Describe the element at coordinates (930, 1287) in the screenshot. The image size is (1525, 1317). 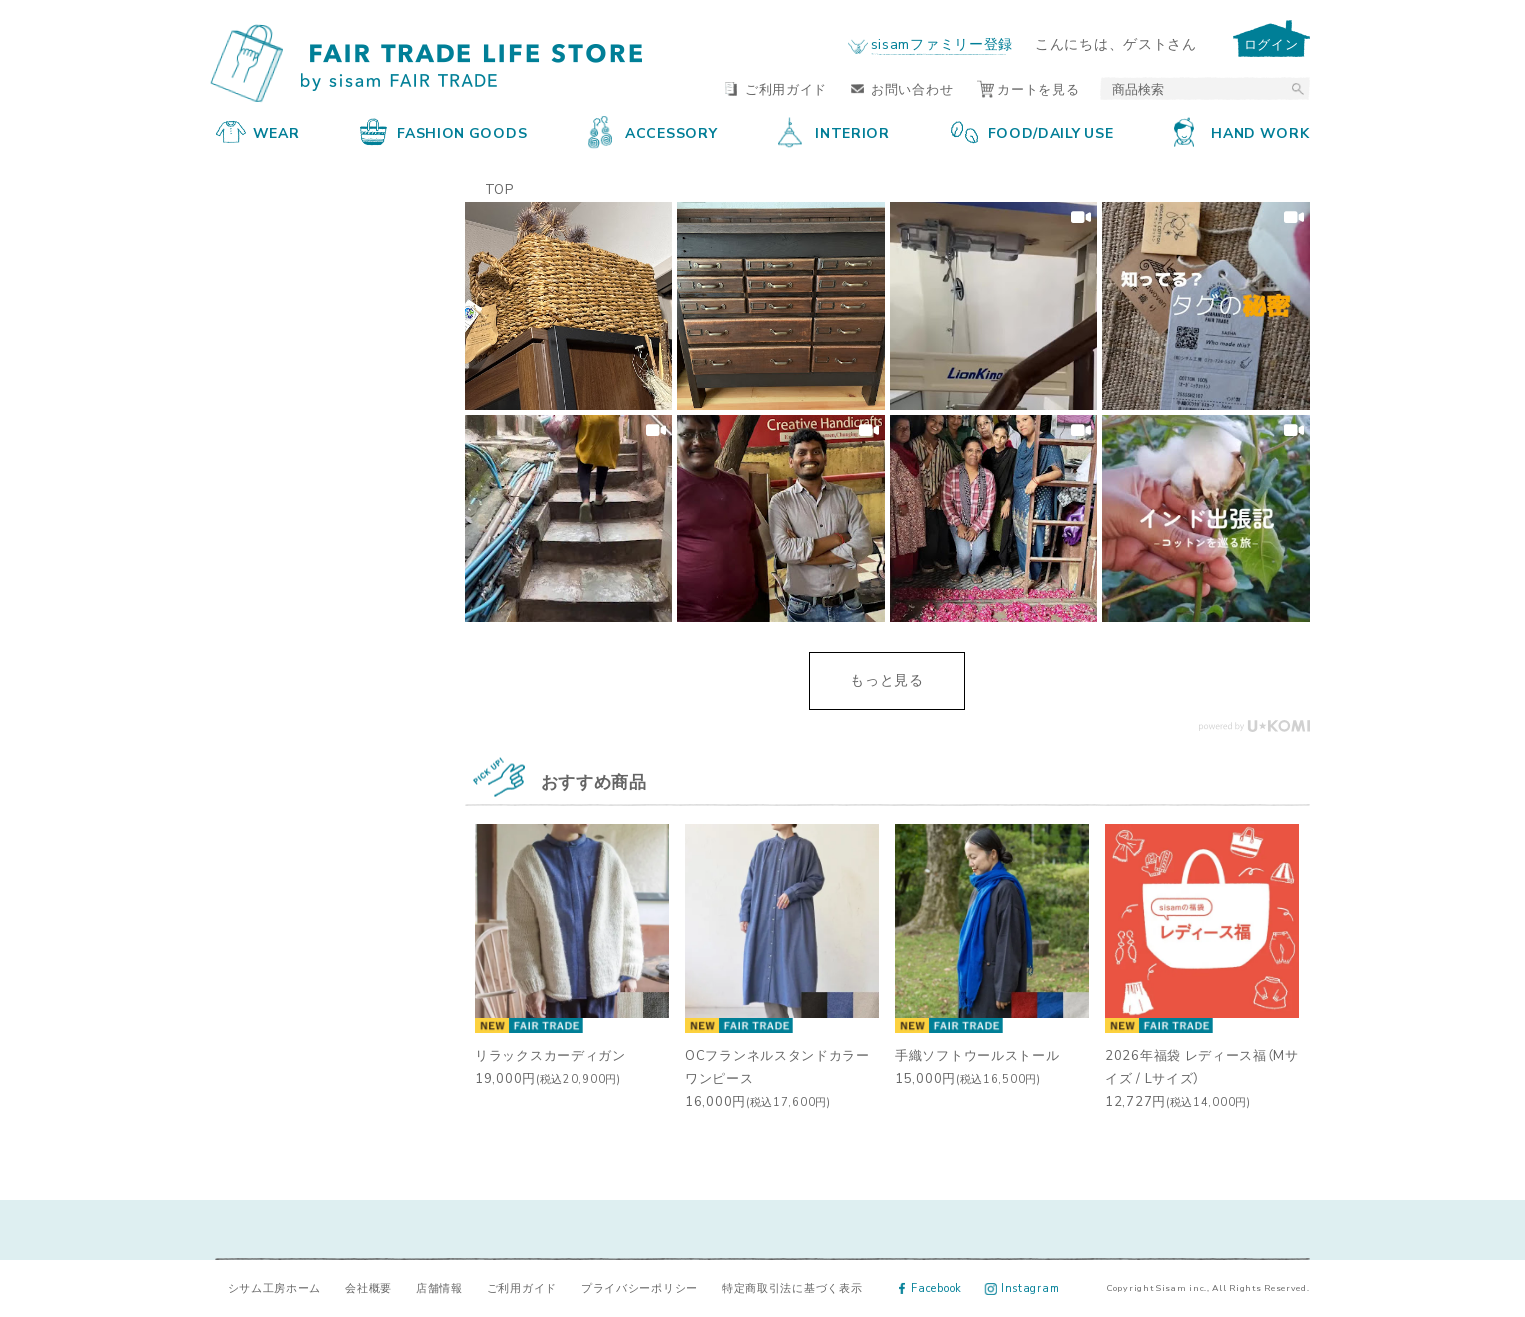
I see `Facebook` at that location.